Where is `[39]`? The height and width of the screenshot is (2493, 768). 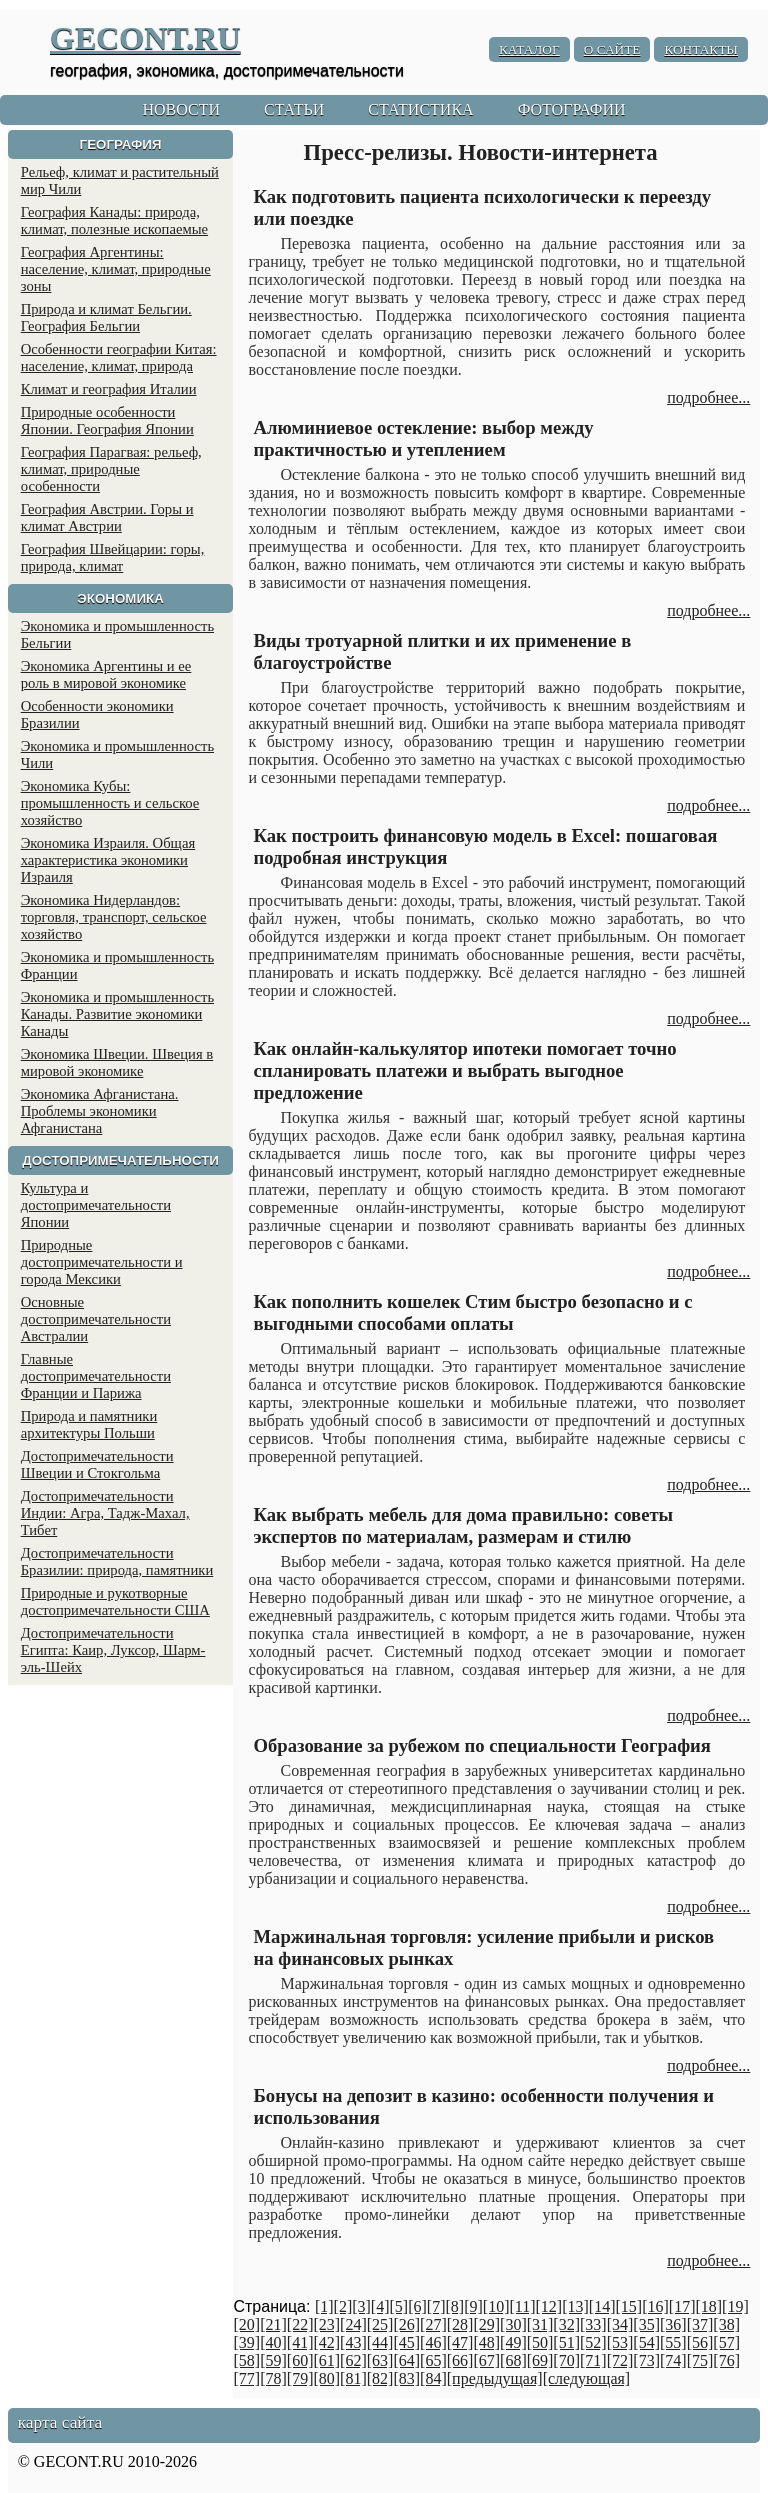
[39] is located at coordinates (246, 2342).